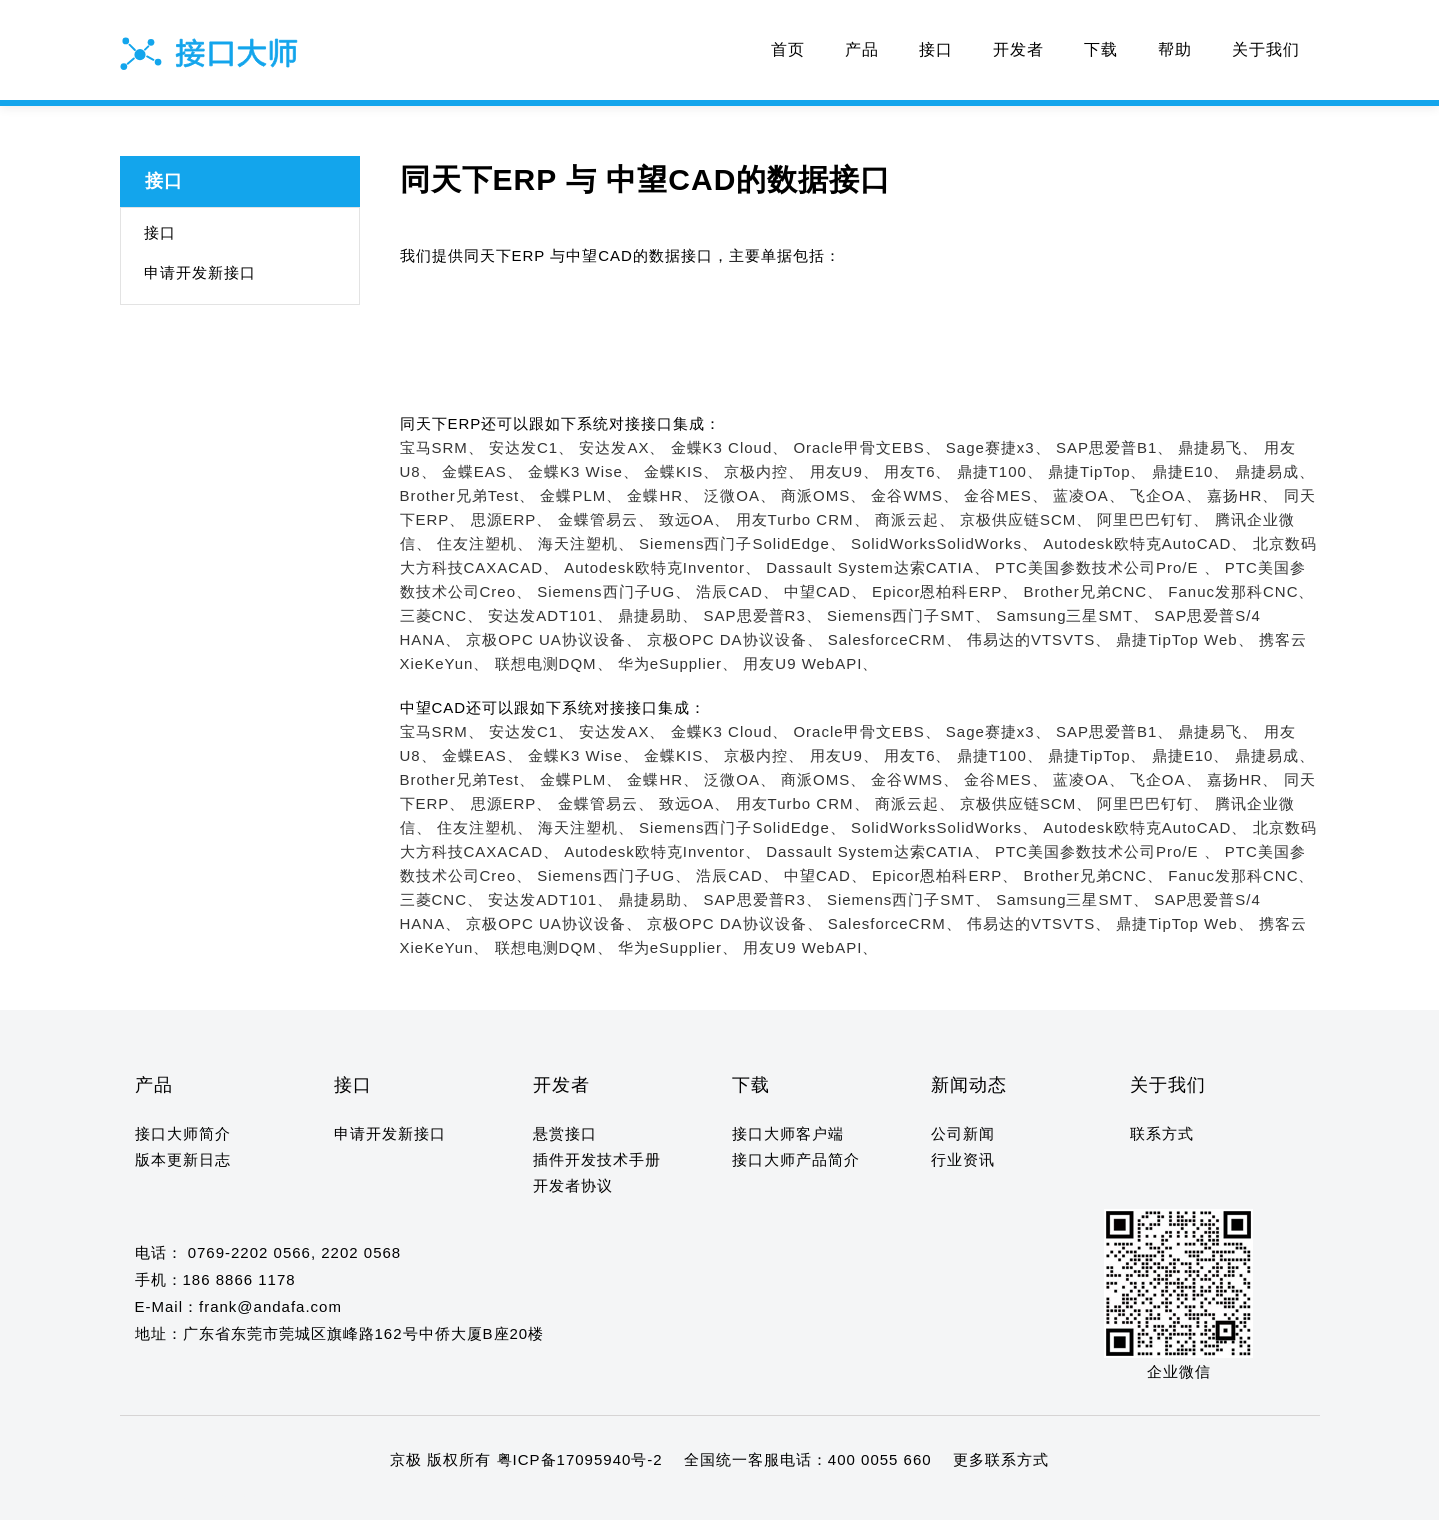 This screenshot has height=1520, width=1439. Describe the element at coordinates (678, 663) in the screenshot. I see `华为eSupplier、` at that location.